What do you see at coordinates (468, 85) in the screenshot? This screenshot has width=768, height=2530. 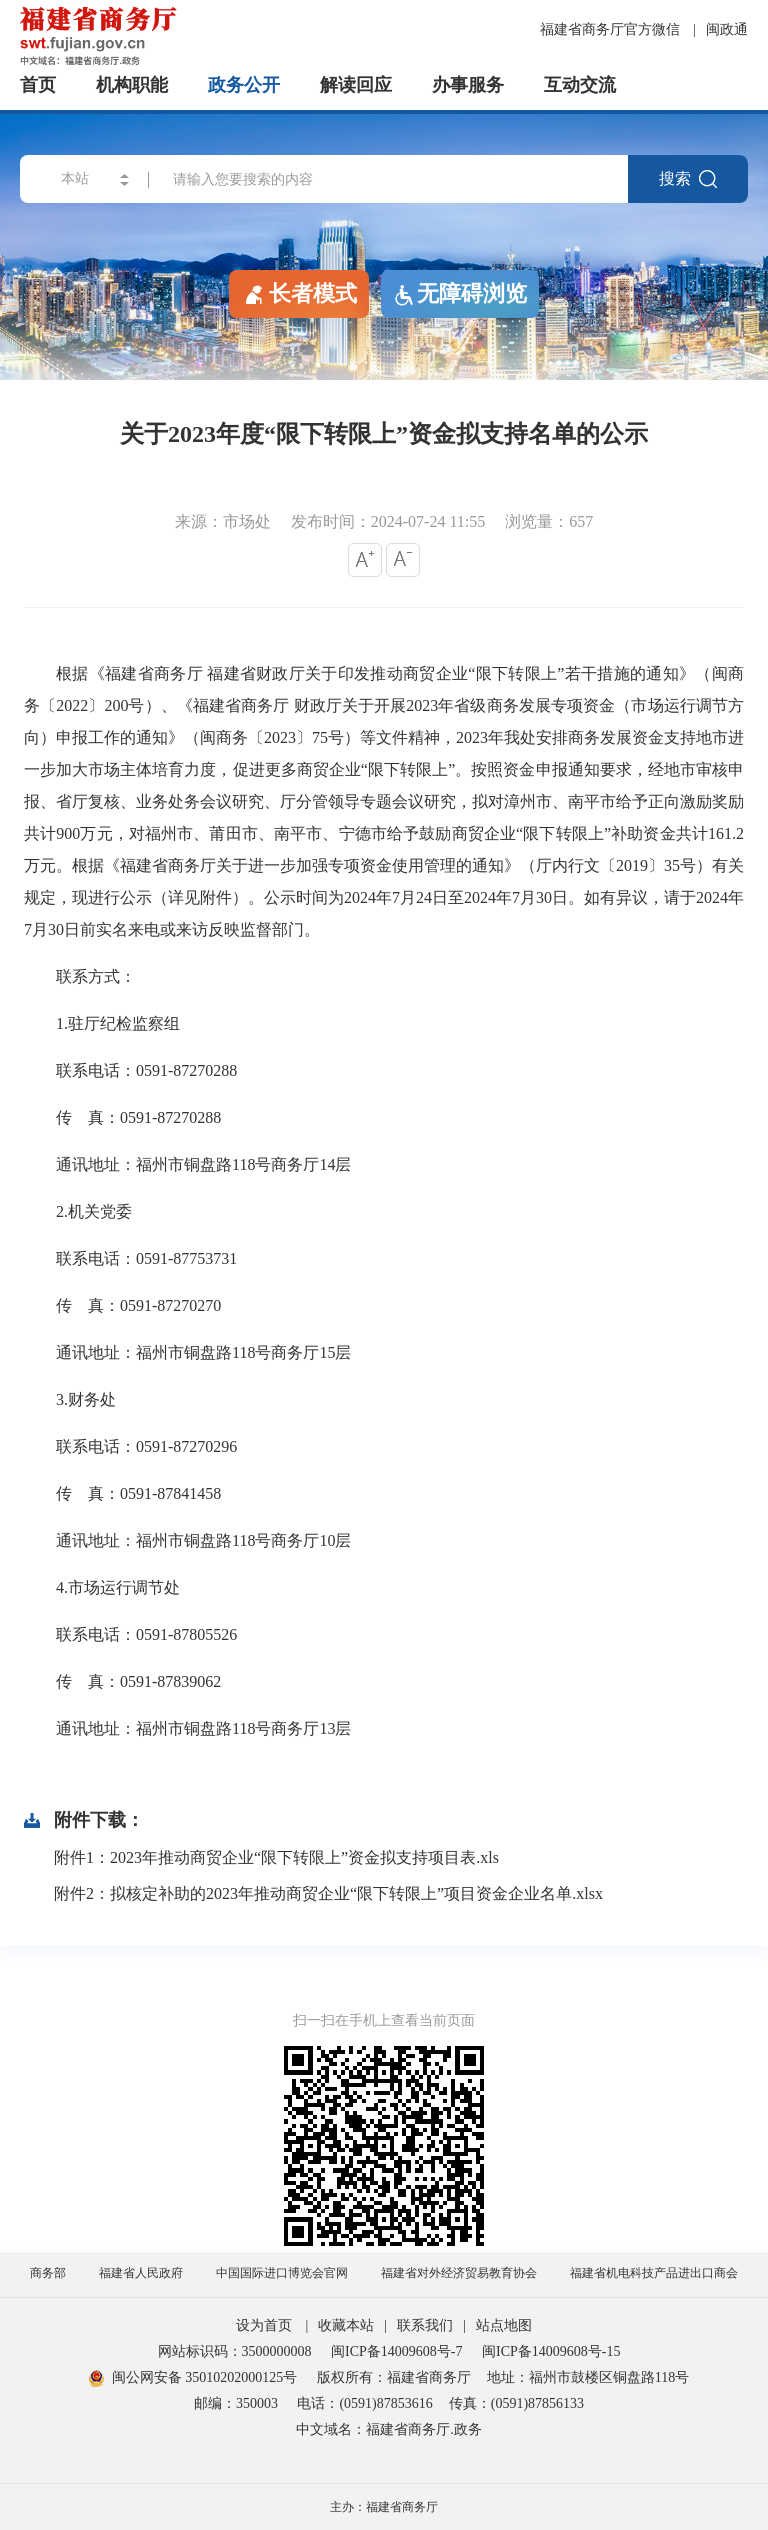 I see `办事服务` at bounding box center [468, 85].